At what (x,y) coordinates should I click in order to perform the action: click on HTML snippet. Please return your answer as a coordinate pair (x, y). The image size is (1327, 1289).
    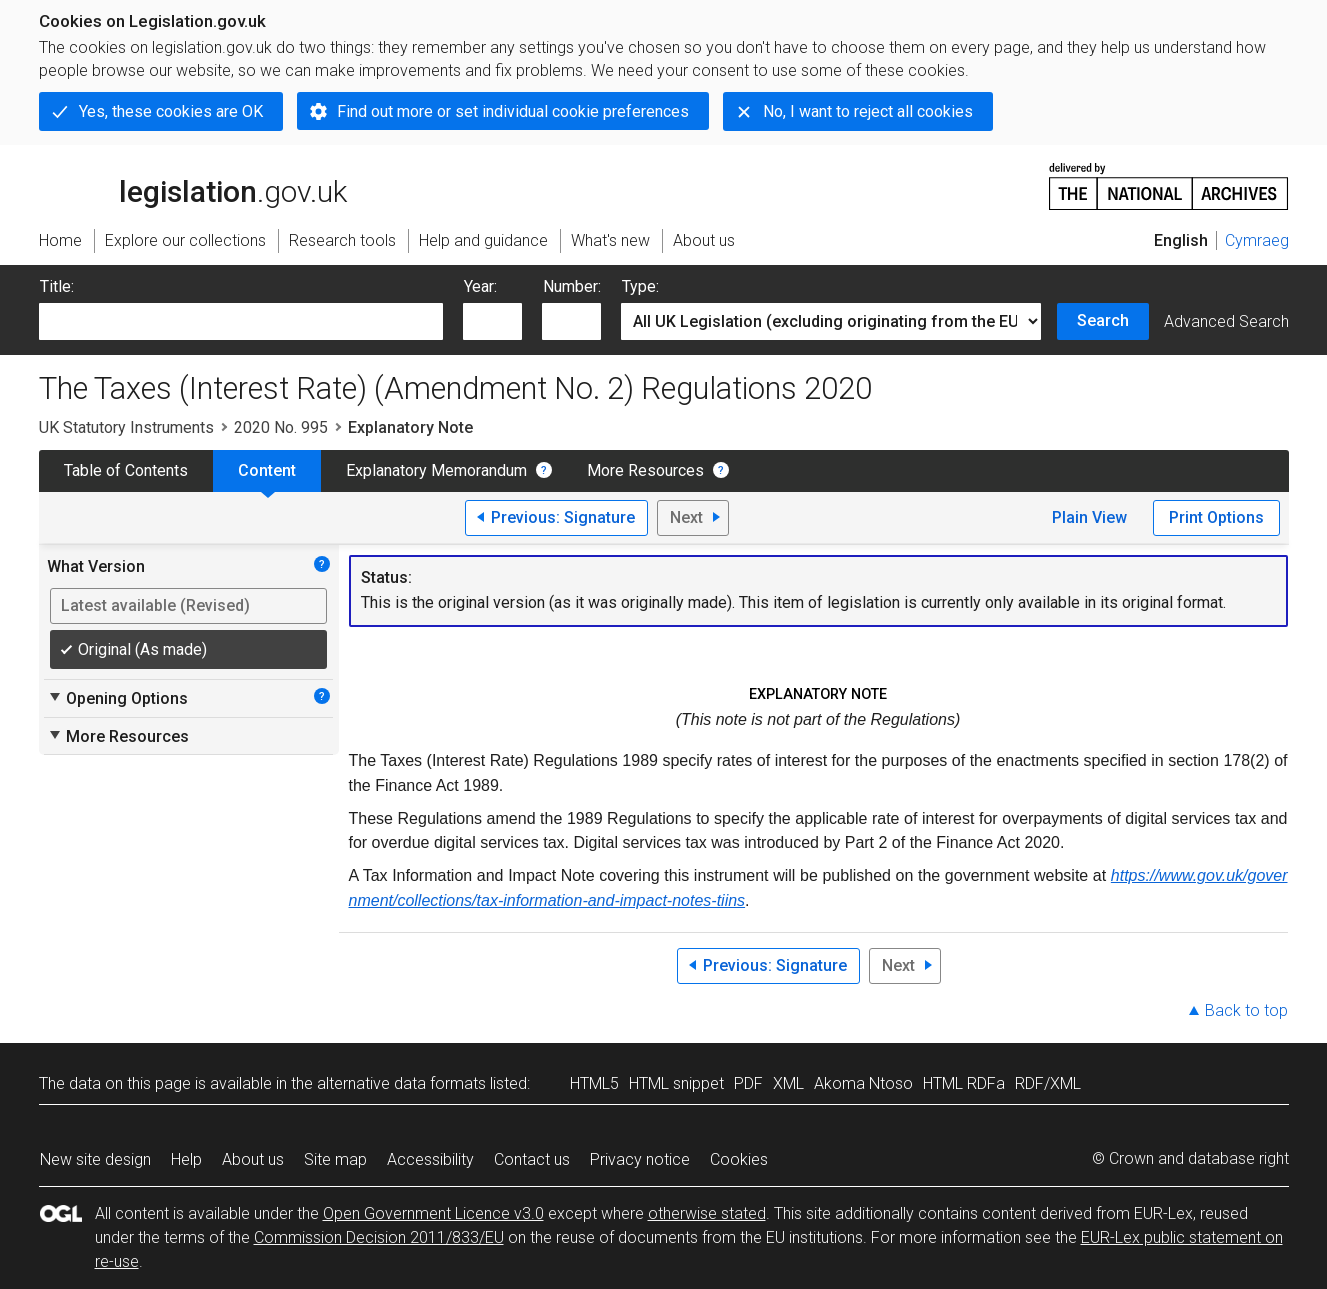
    Looking at the image, I should click on (676, 1083).